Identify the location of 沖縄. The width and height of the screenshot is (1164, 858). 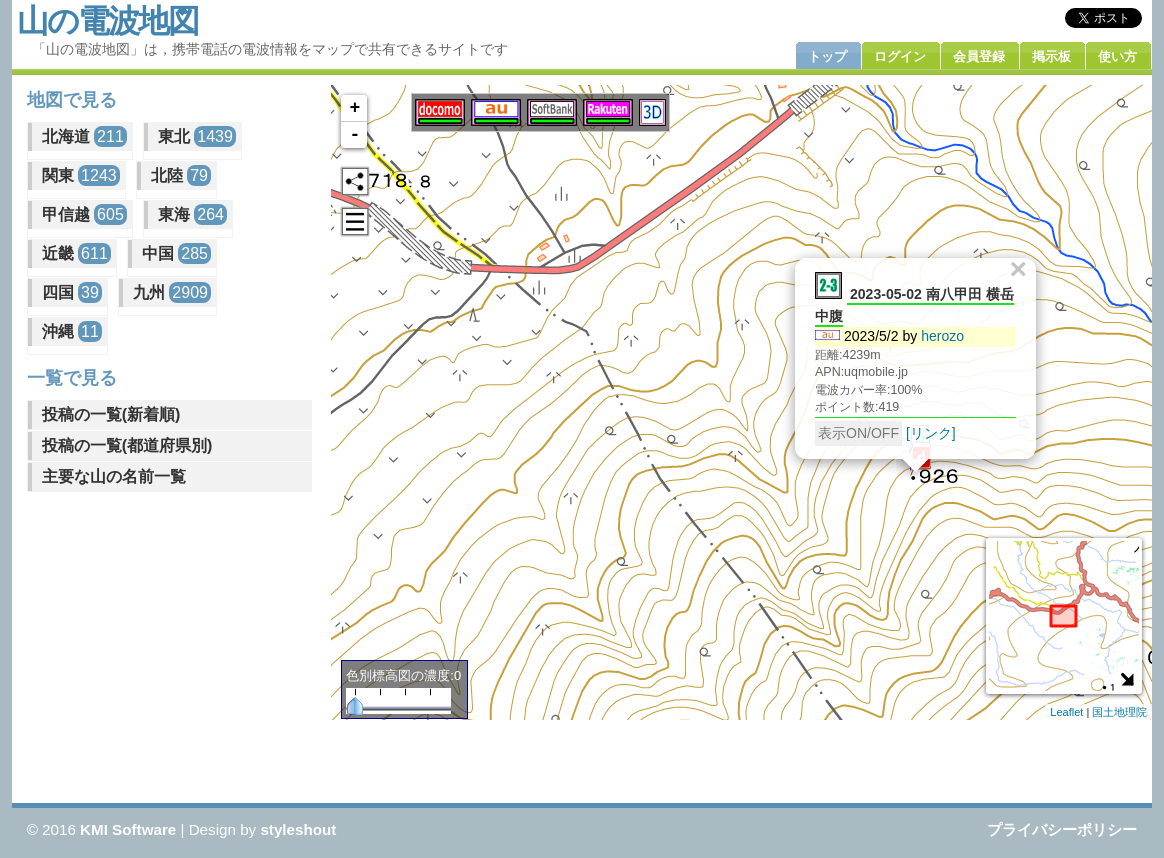
(72, 331).